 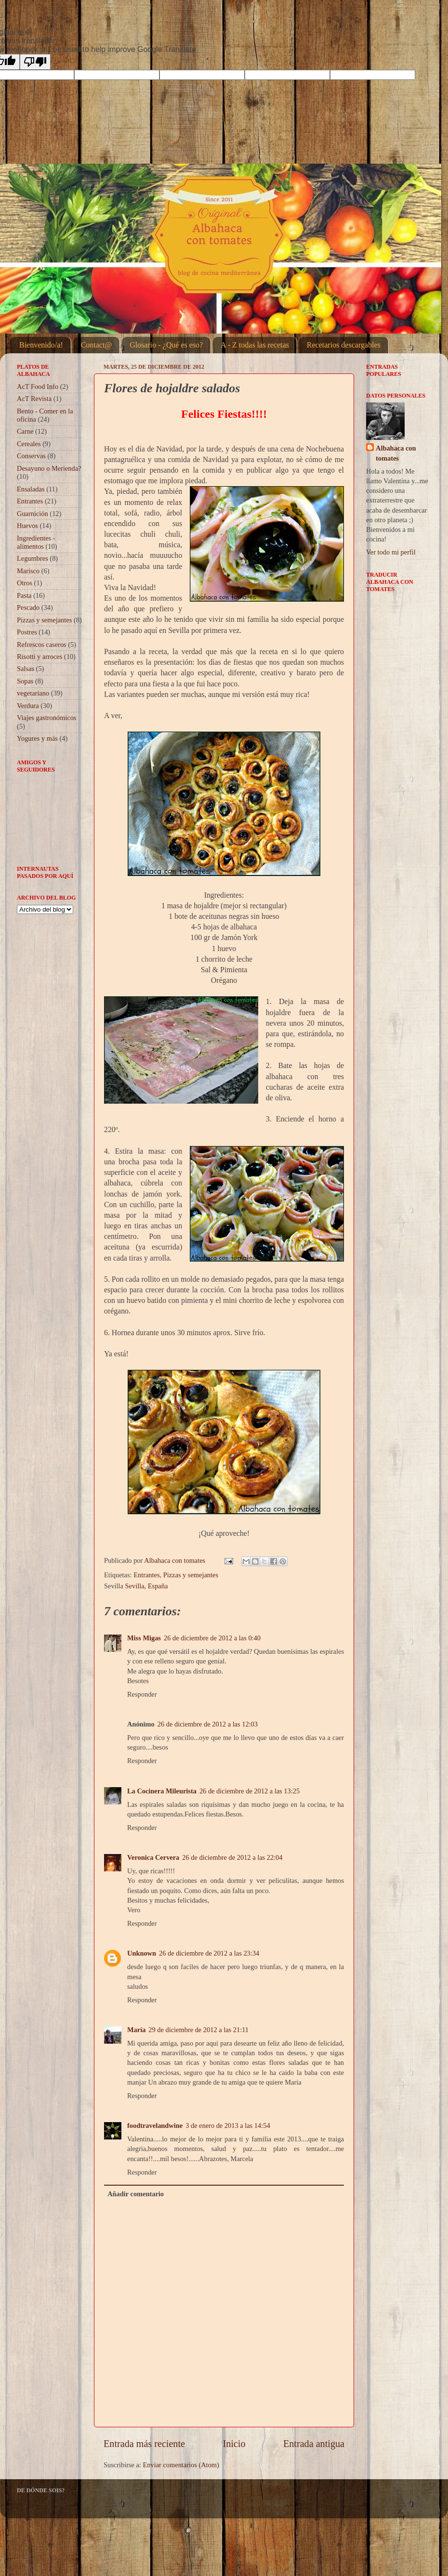 I want to click on 26 de diciembre de 2012 a las 23:34, so click(x=209, y=1953).